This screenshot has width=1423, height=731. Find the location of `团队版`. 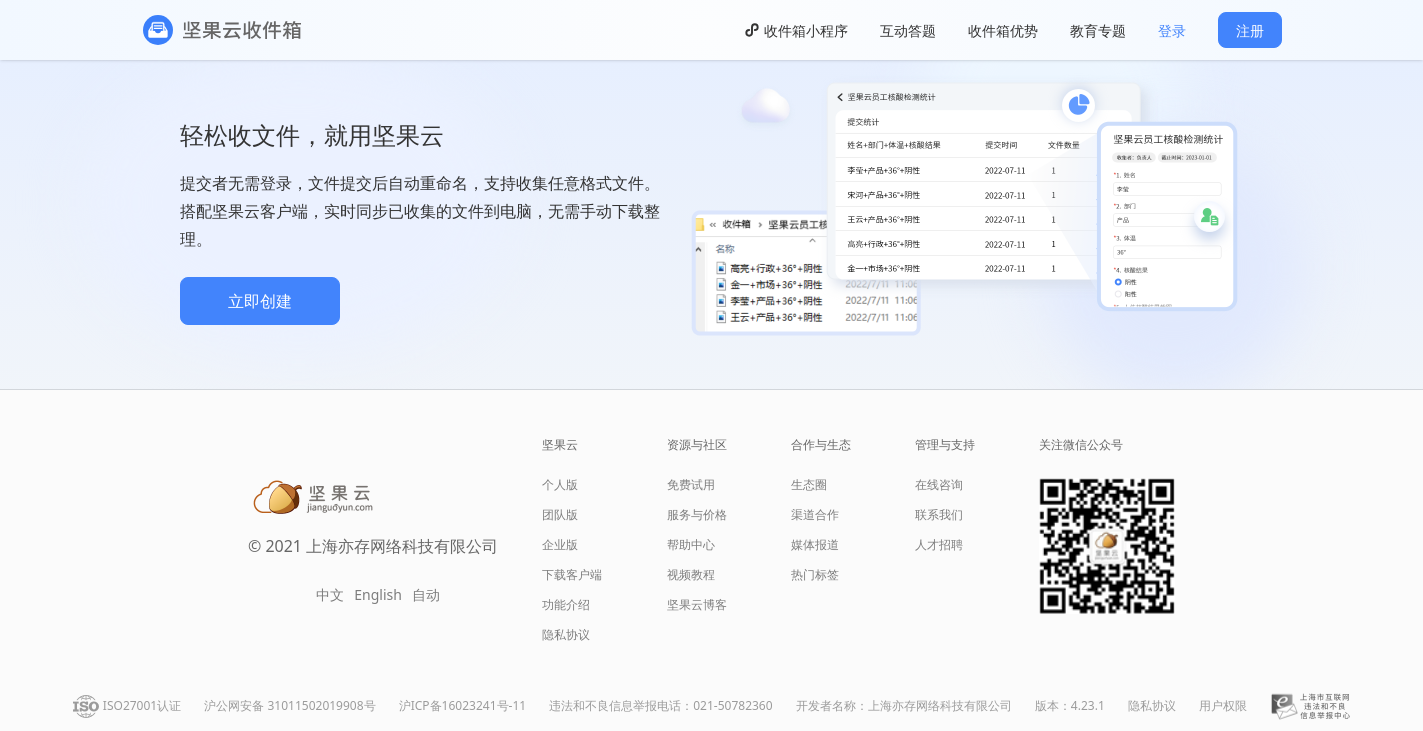

团队版 is located at coordinates (560, 514).